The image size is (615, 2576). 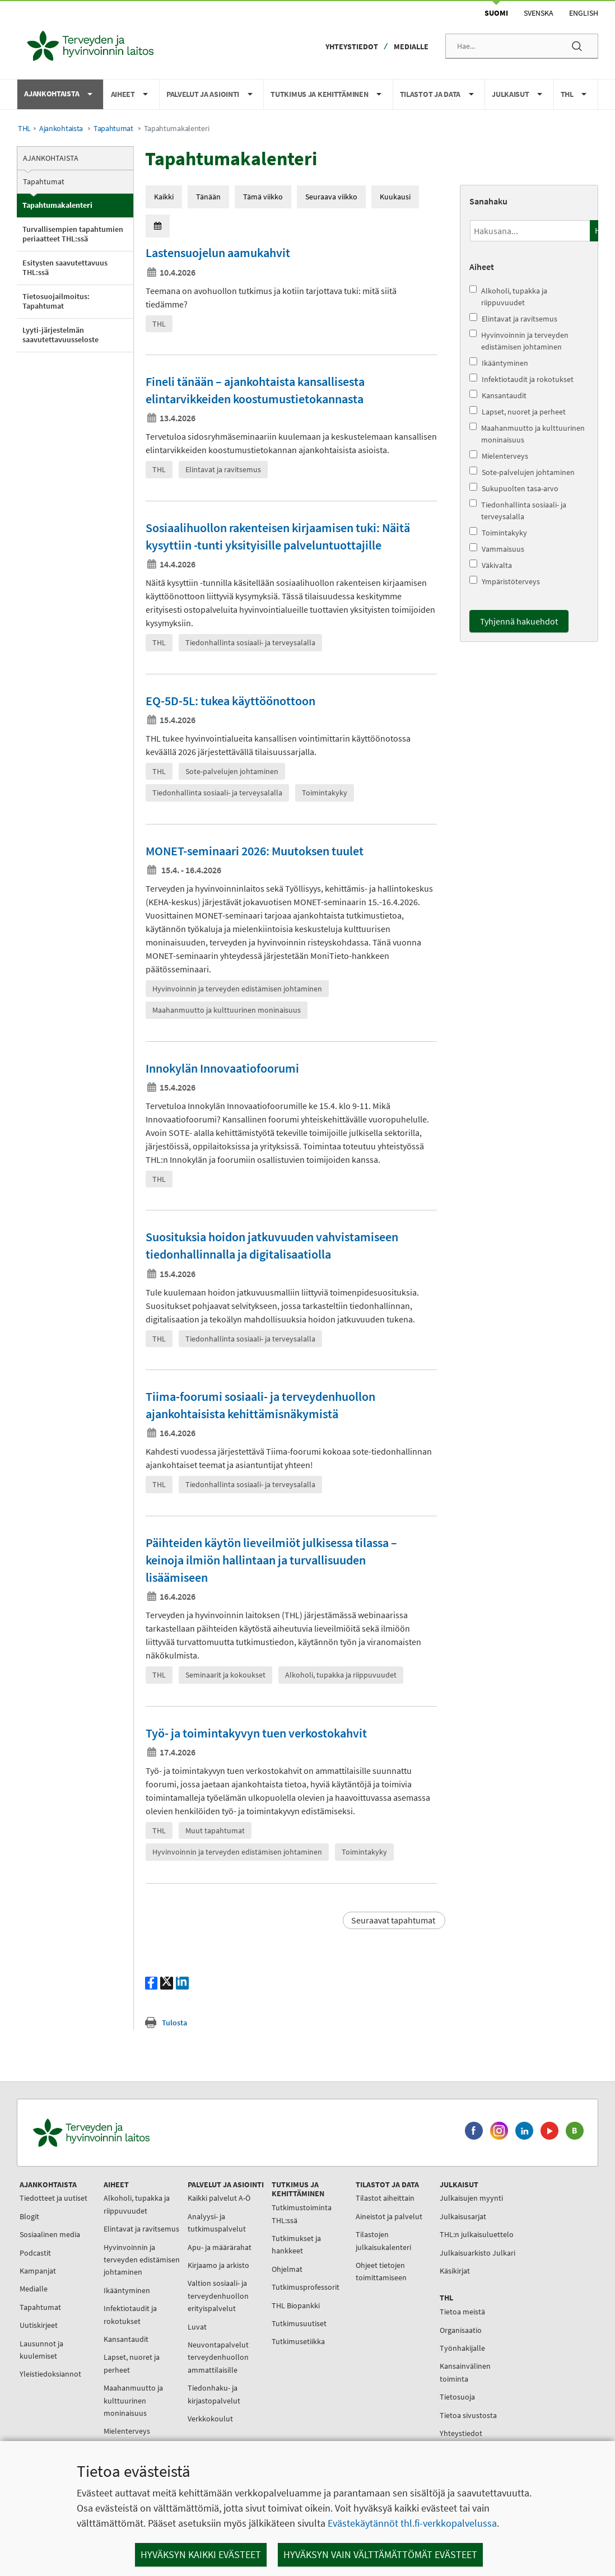 What do you see at coordinates (41, 2350) in the screenshot?
I see `Lausunnot ja kuulemiset` at bounding box center [41, 2350].